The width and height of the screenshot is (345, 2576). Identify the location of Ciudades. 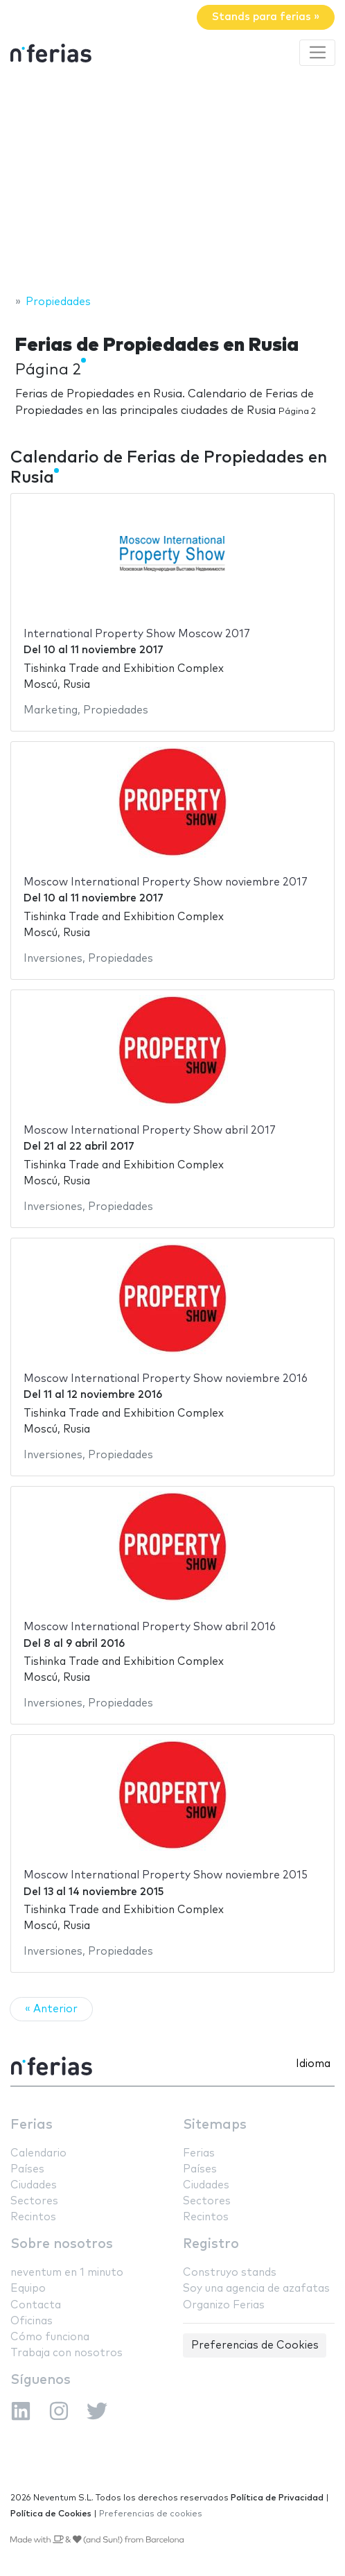
(33, 2185).